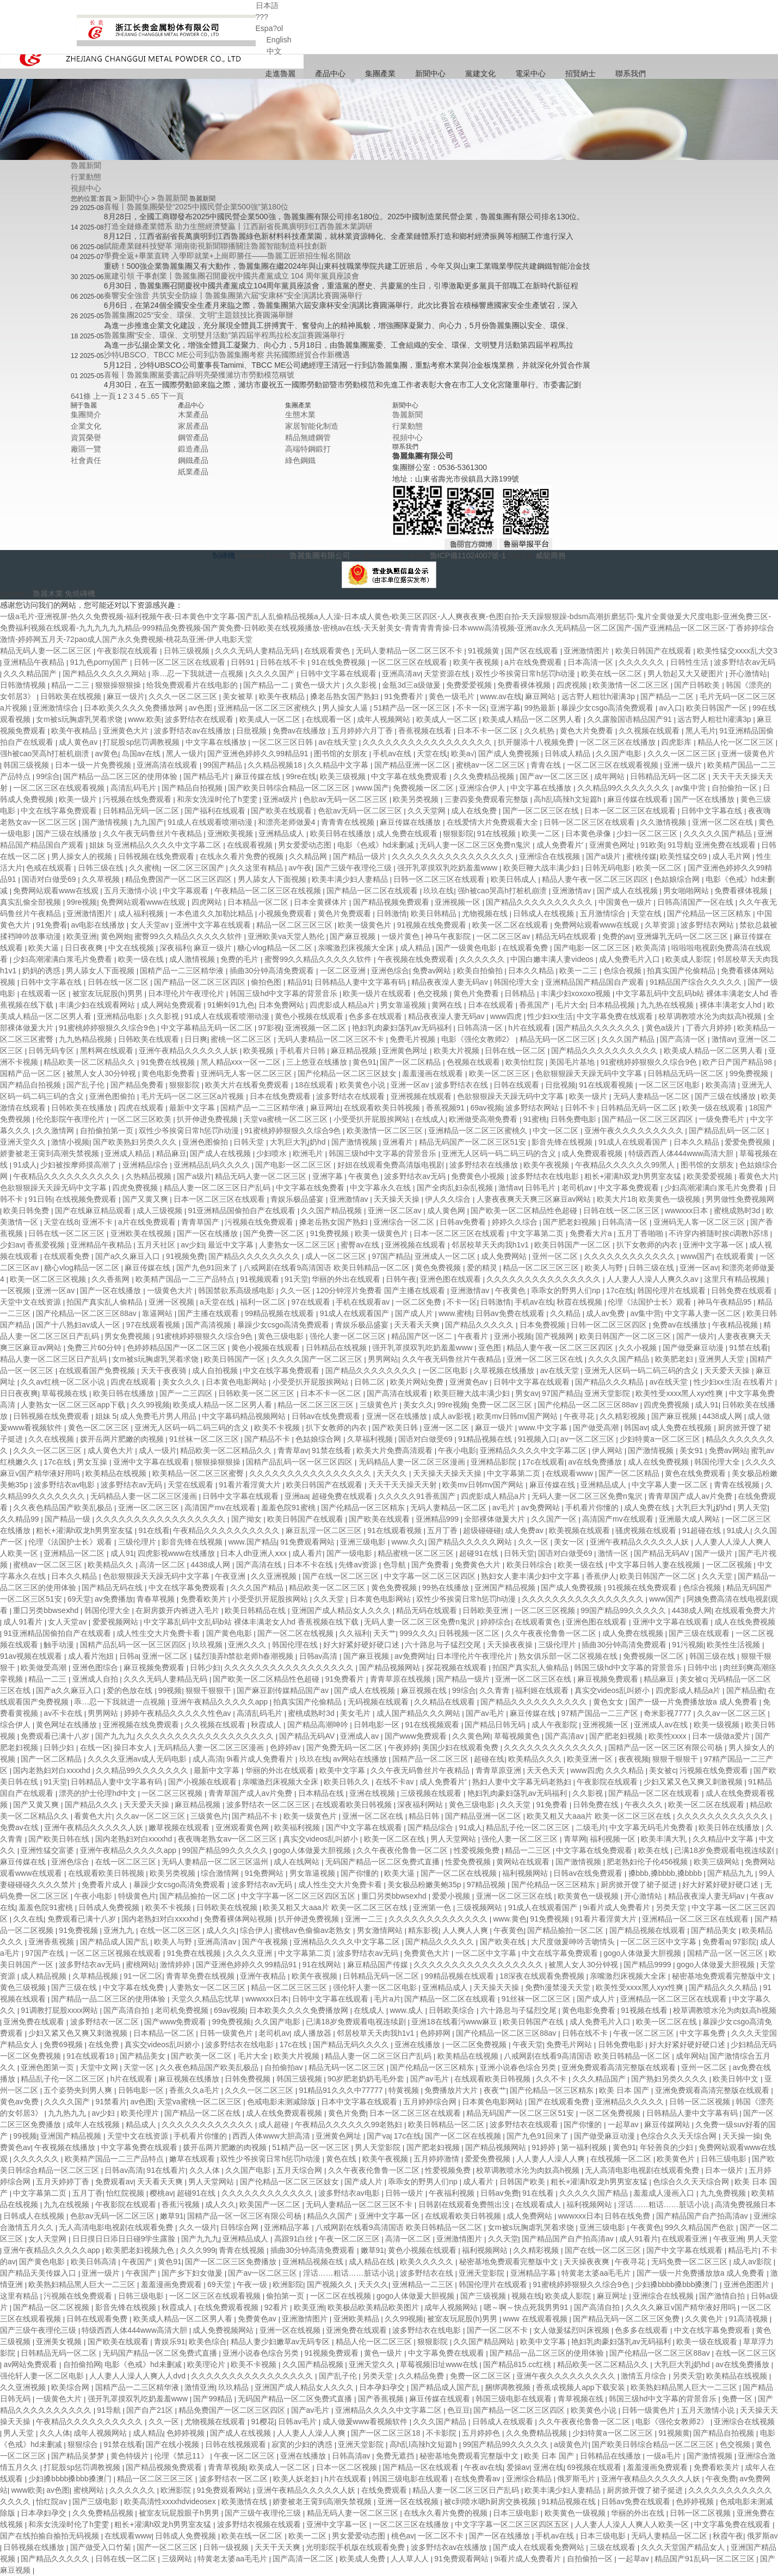  What do you see at coordinates (268, 1439) in the screenshot?
I see `国产精品不卡` at bounding box center [268, 1439].